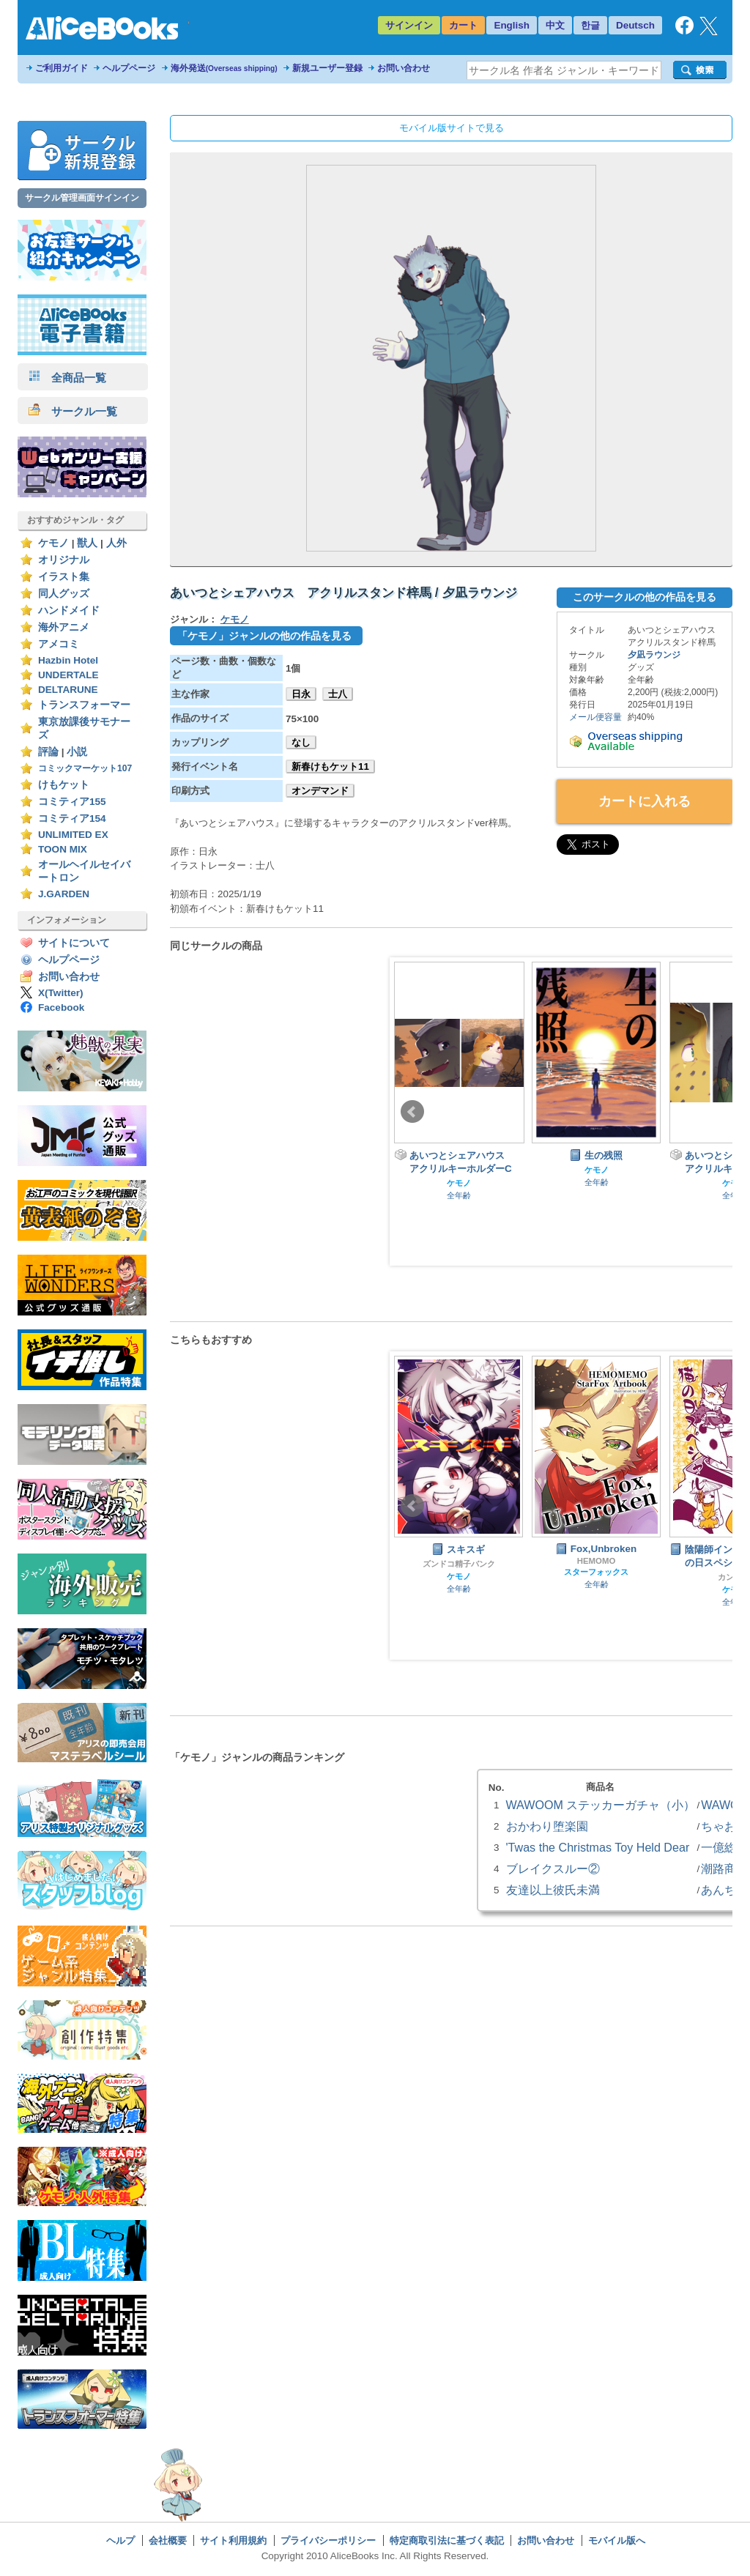 The image size is (750, 2576). What do you see at coordinates (84, 704) in the screenshot?
I see `トランスフォーマー` at bounding box center [84, 704].